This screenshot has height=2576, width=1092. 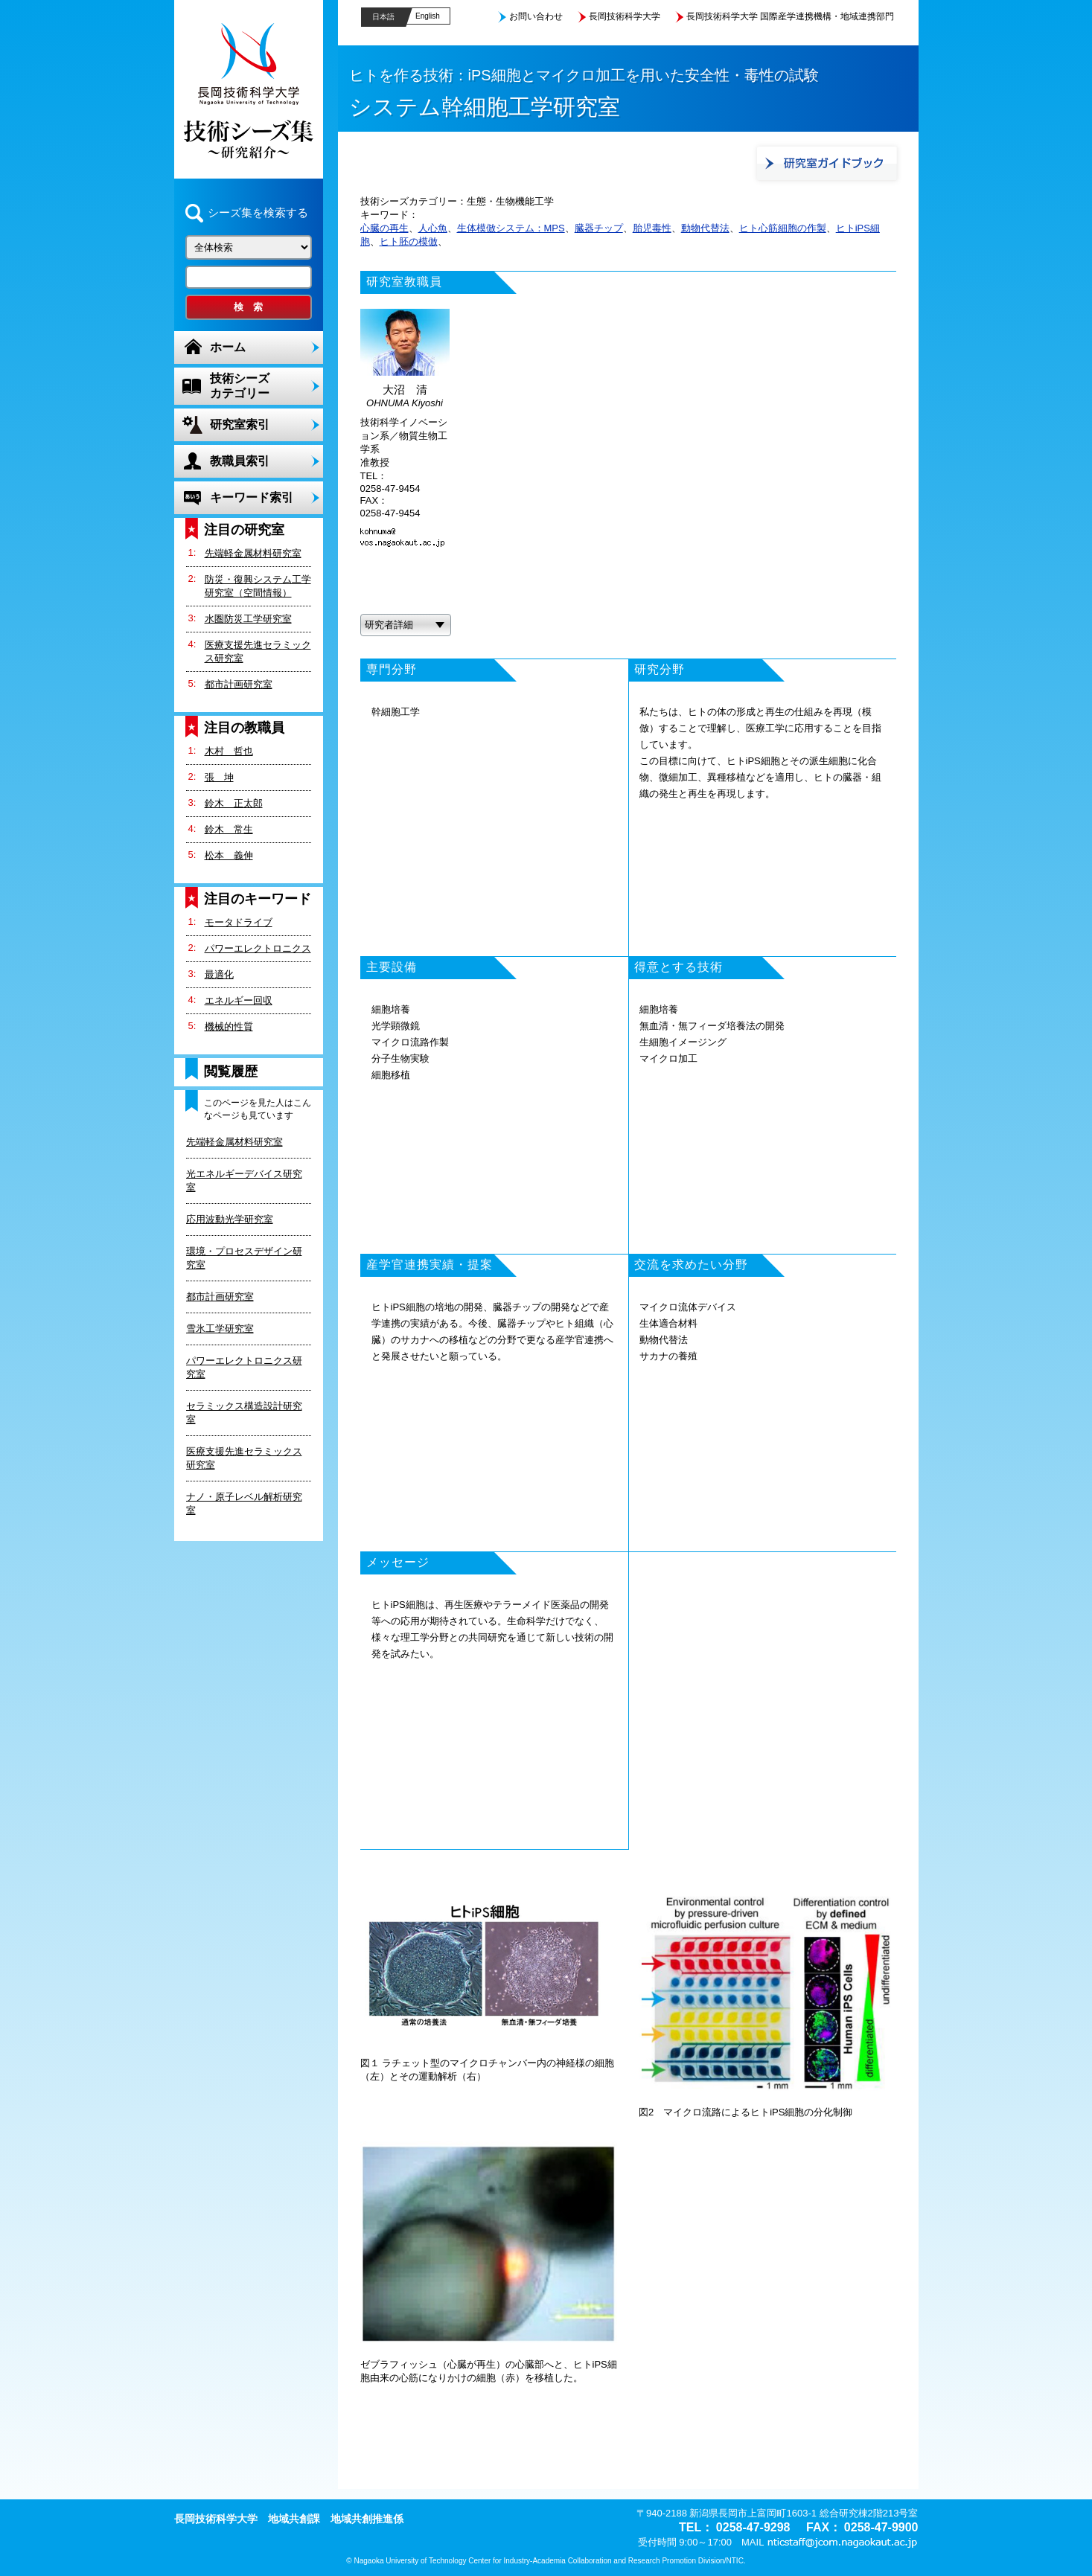 I want to click on English, so click(x=427, y=16).